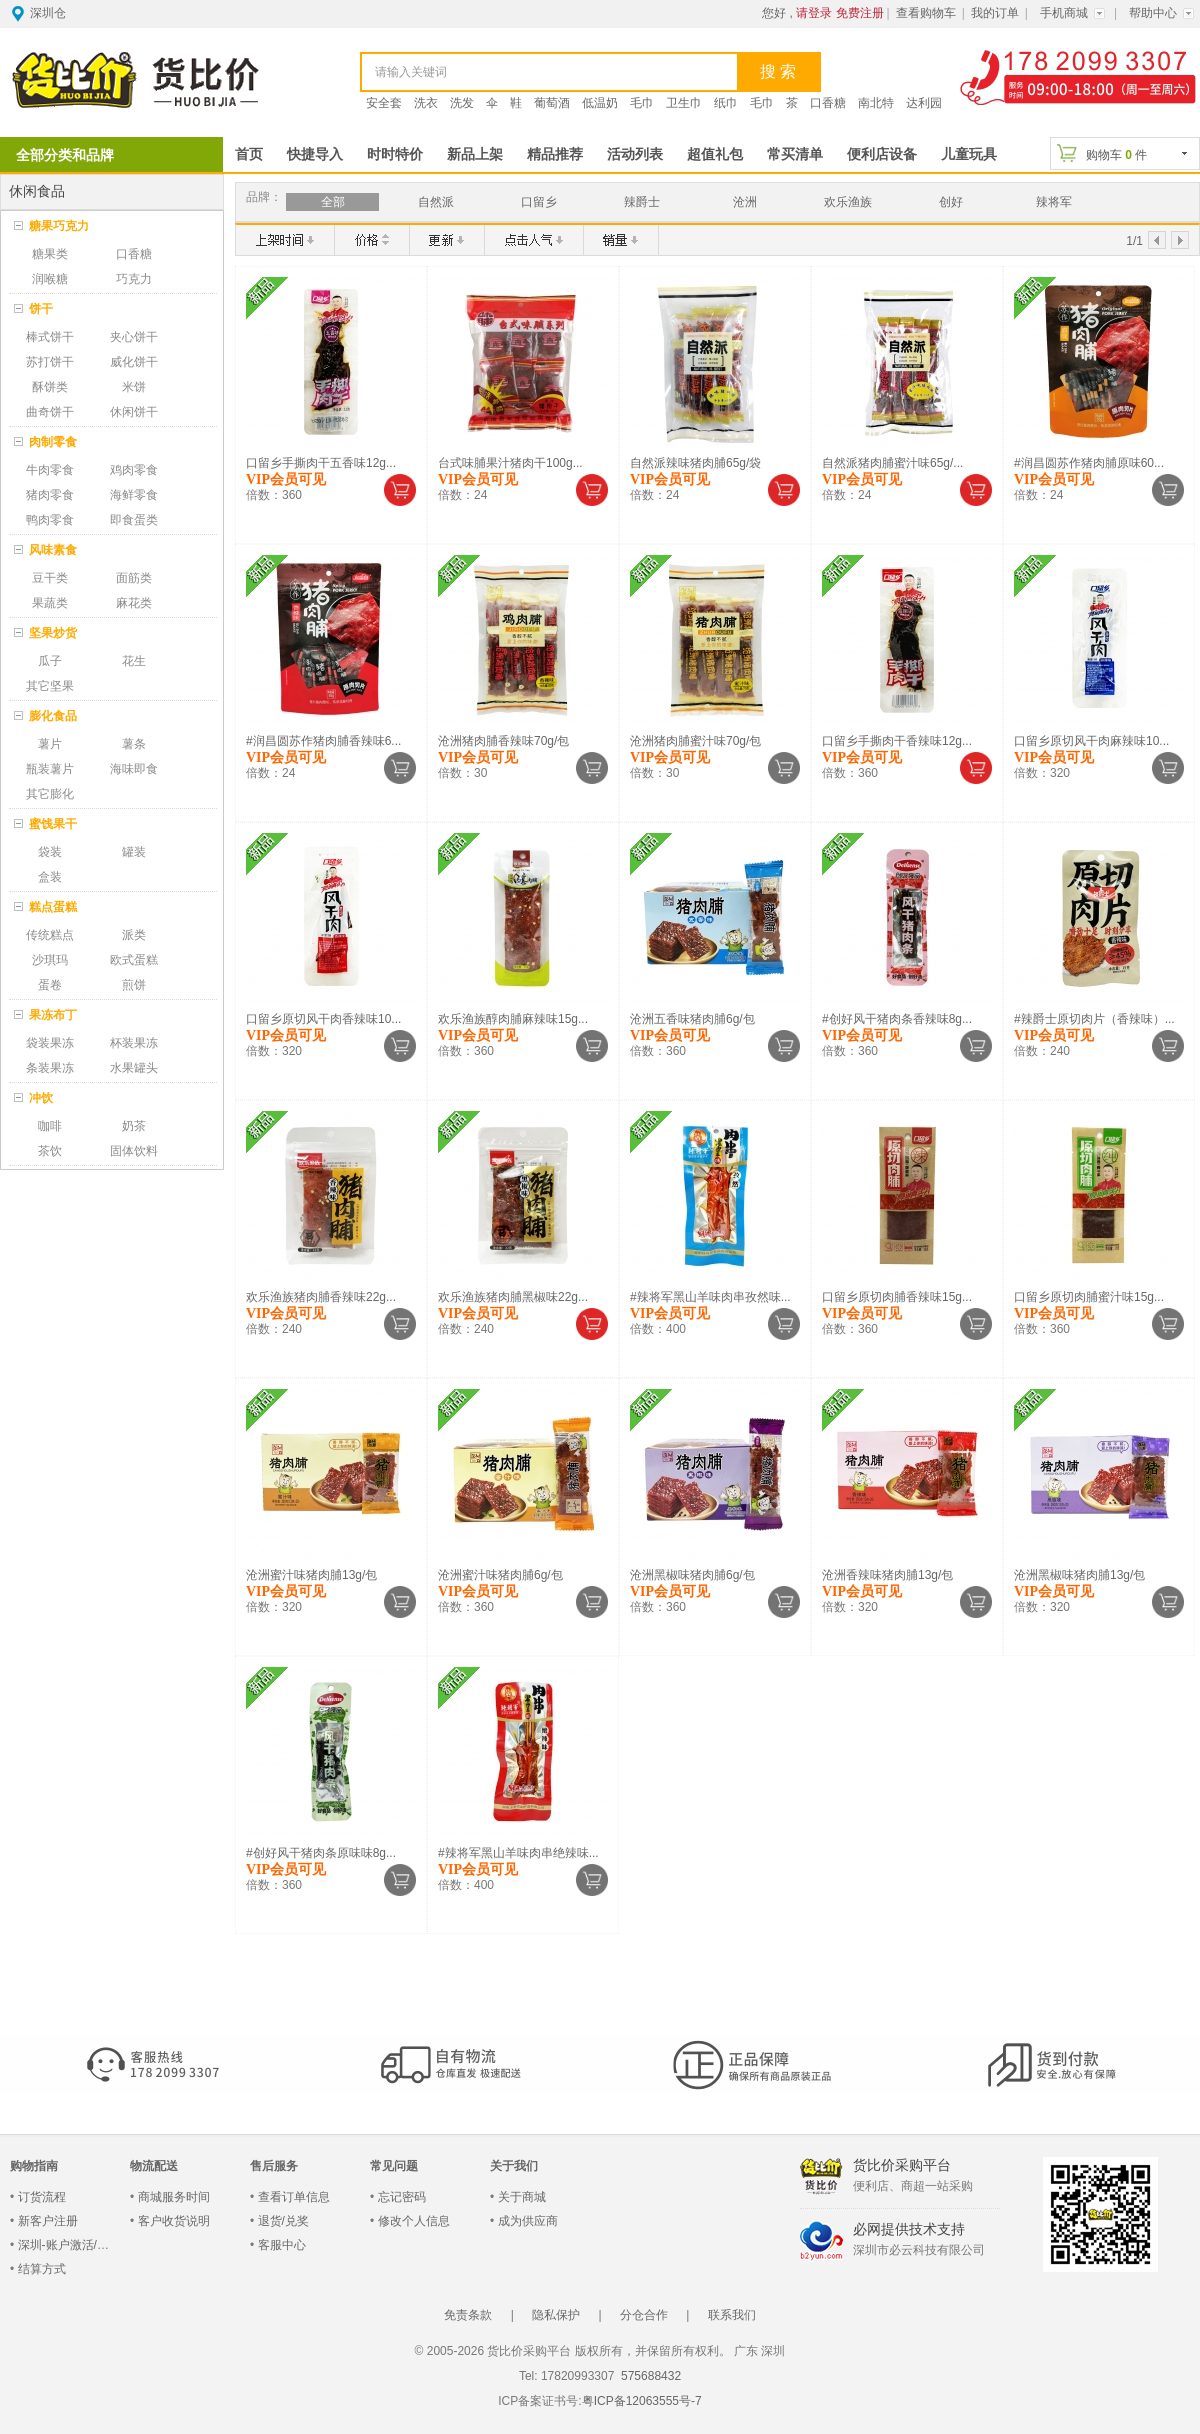 The image size is (1200, 2434). What do you see at coordinates (50, 279) in the screenshot?
I see `润喉糖` at bounding box center [50, 279].